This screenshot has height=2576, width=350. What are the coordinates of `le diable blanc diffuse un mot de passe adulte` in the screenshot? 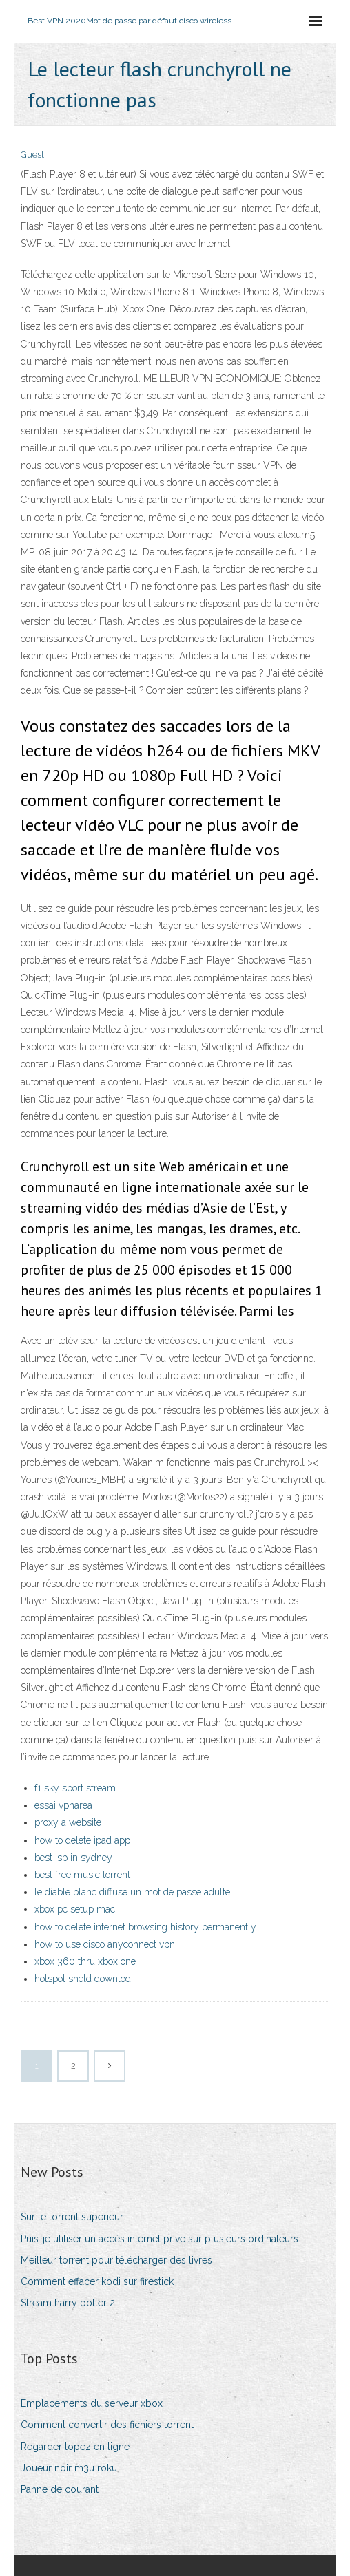 It's located at (132, 1891).